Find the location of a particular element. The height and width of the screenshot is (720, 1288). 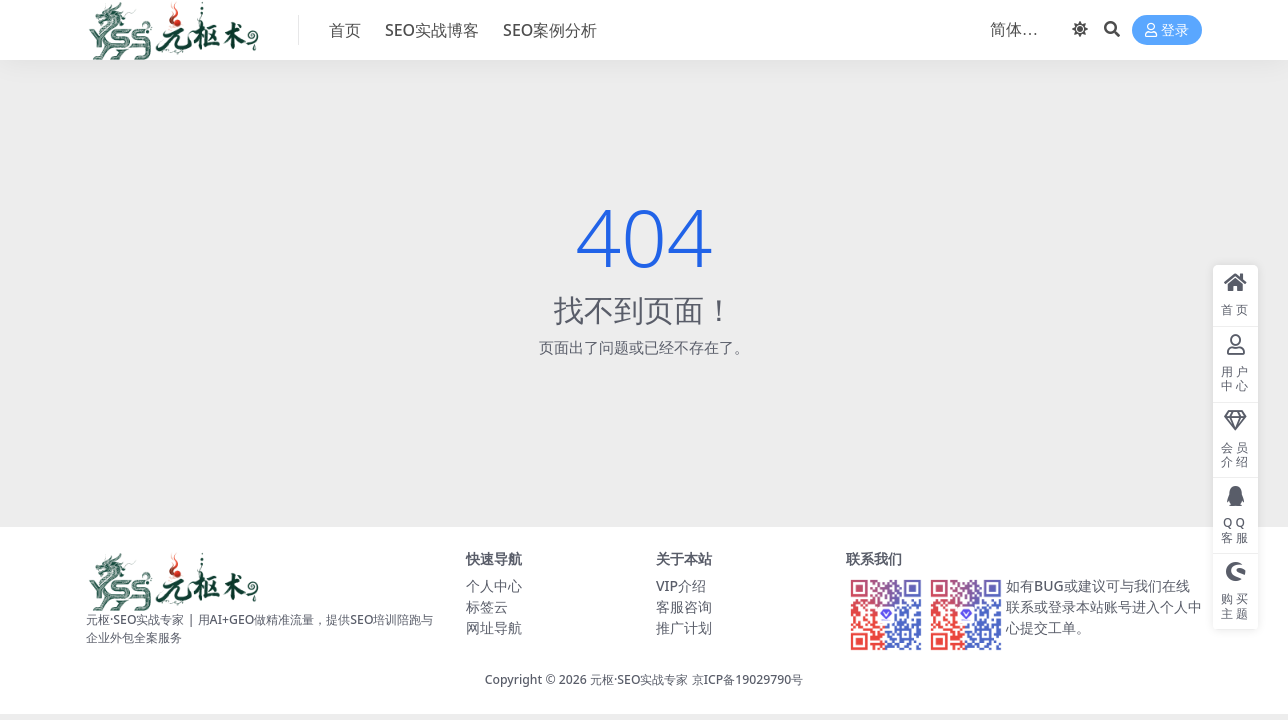

个人中心 is located at coordinates (494, 585).